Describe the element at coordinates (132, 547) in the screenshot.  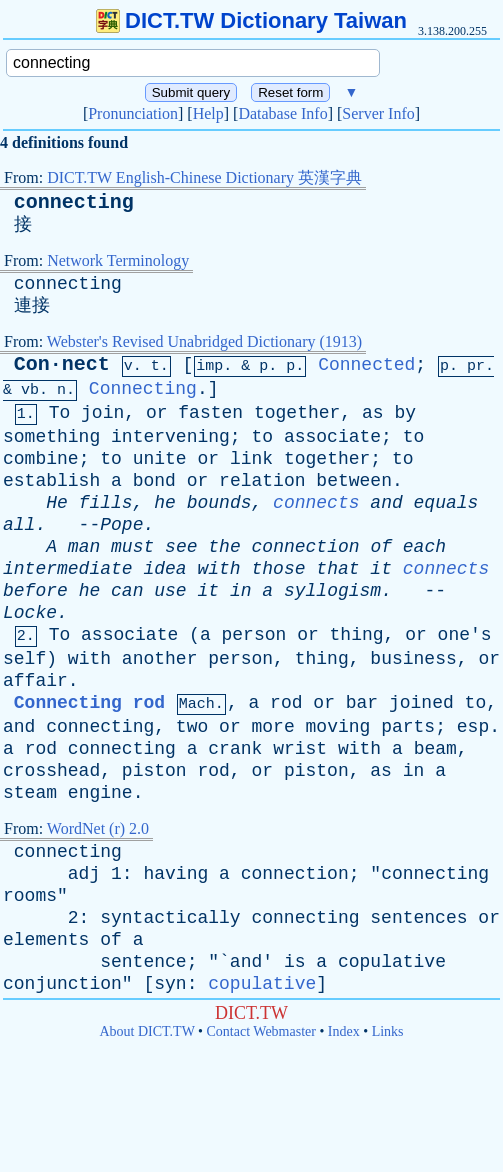
I see `must` at that location.